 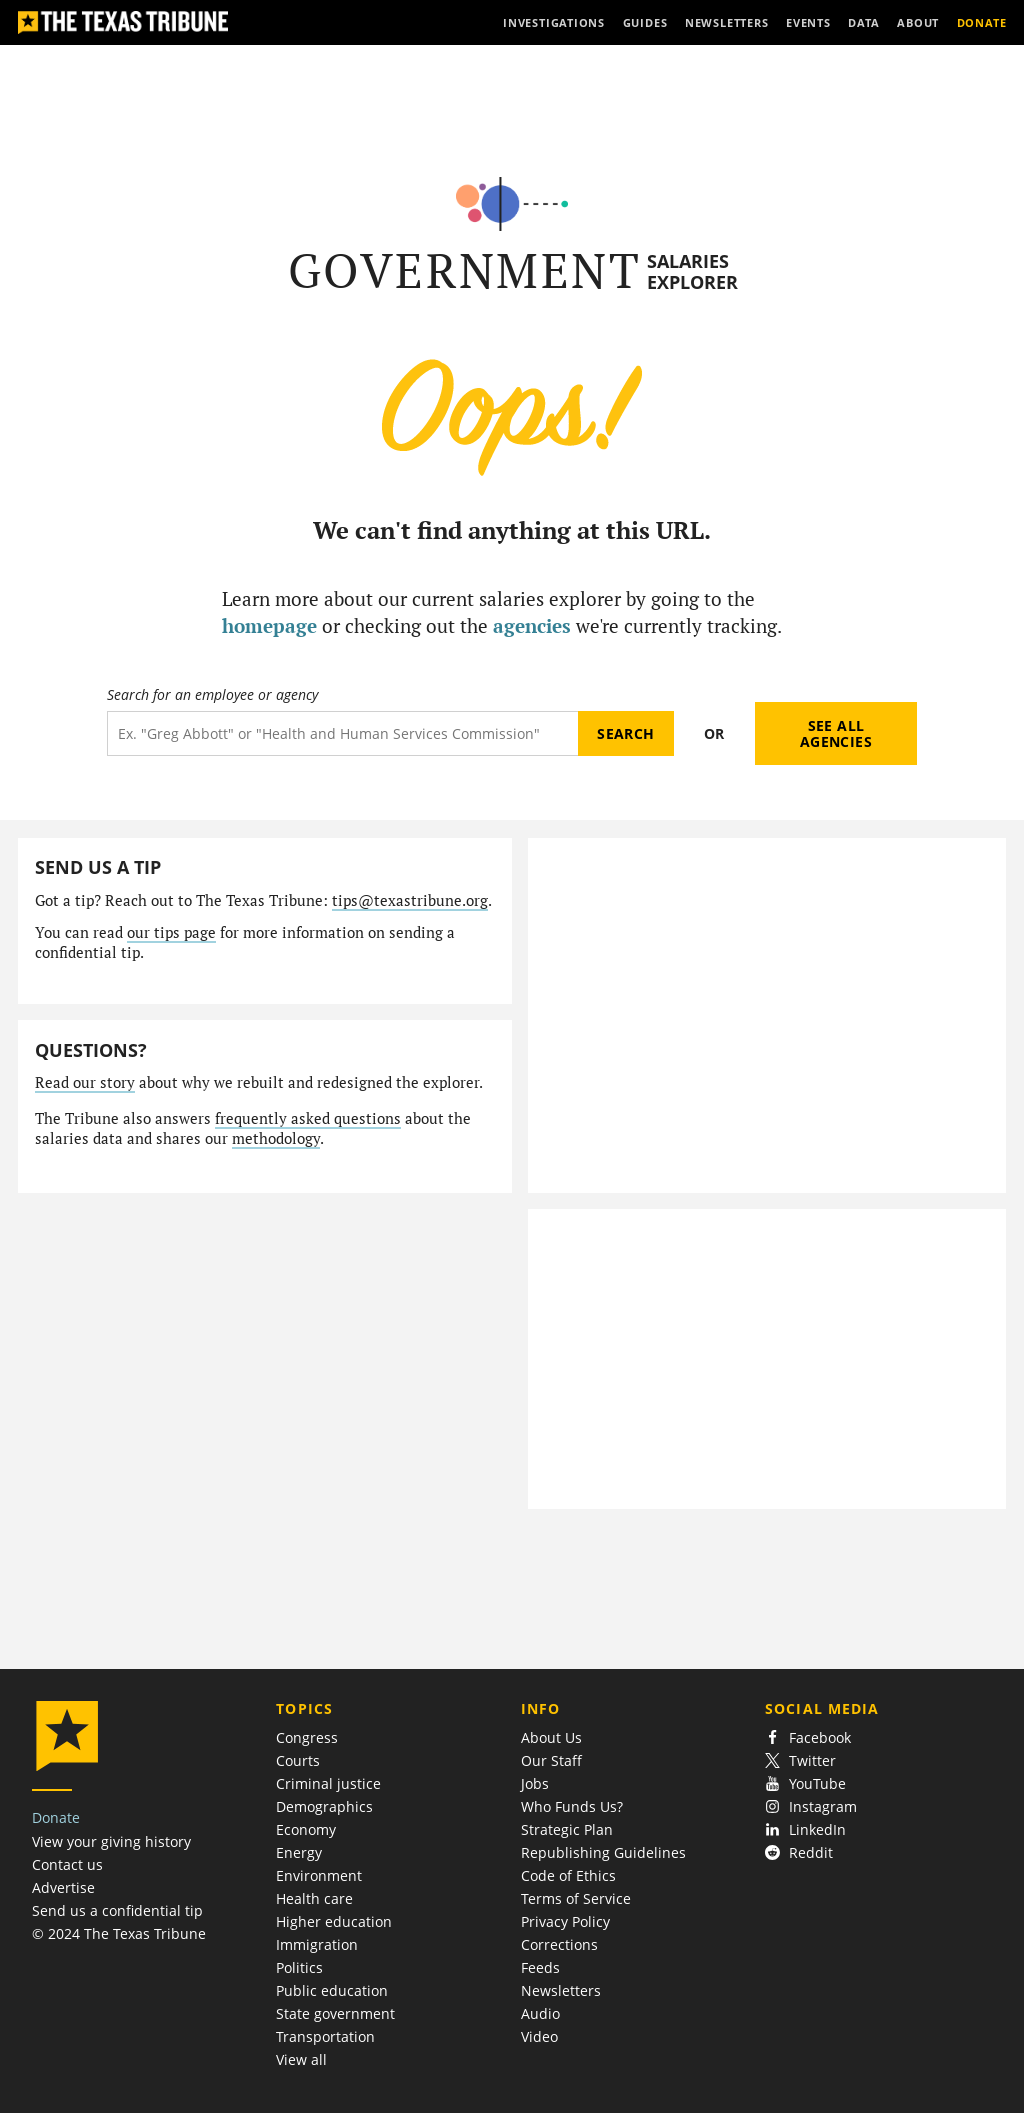 I want to click on YouTube, so click(x=805, y=1783).